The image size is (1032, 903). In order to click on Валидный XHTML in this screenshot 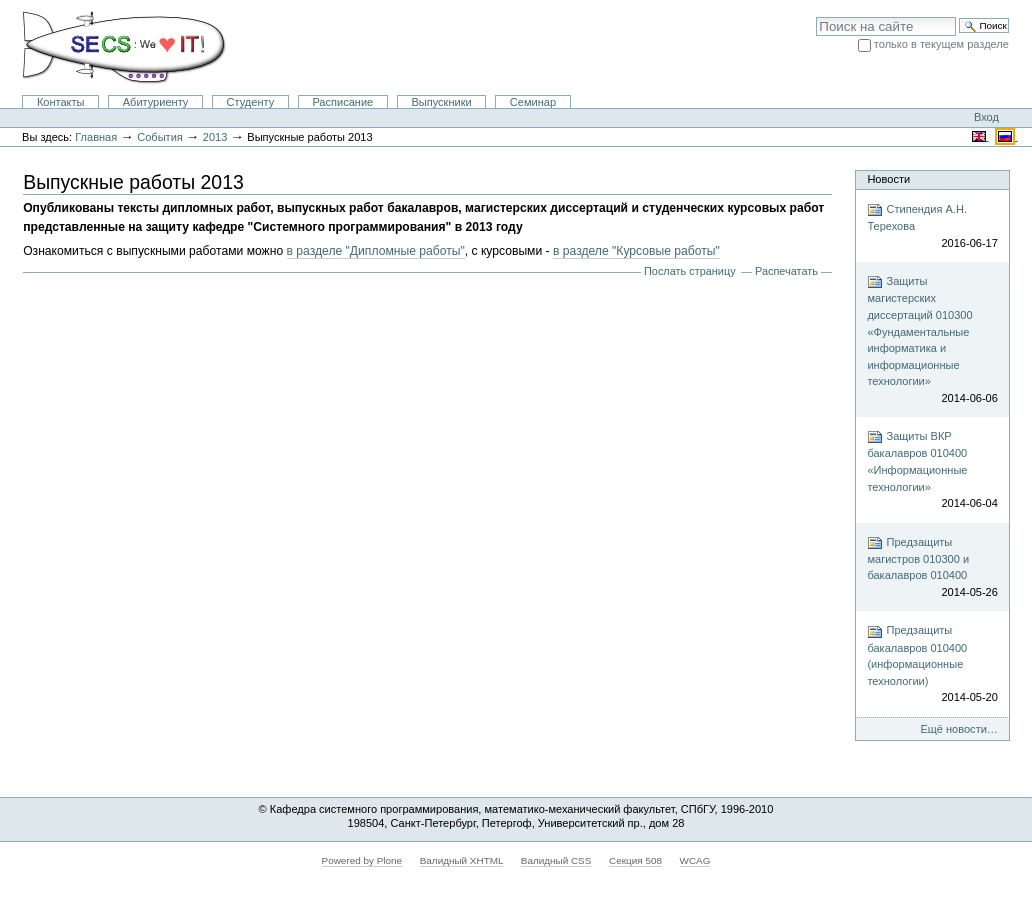, I will do `click(461, 860)`.